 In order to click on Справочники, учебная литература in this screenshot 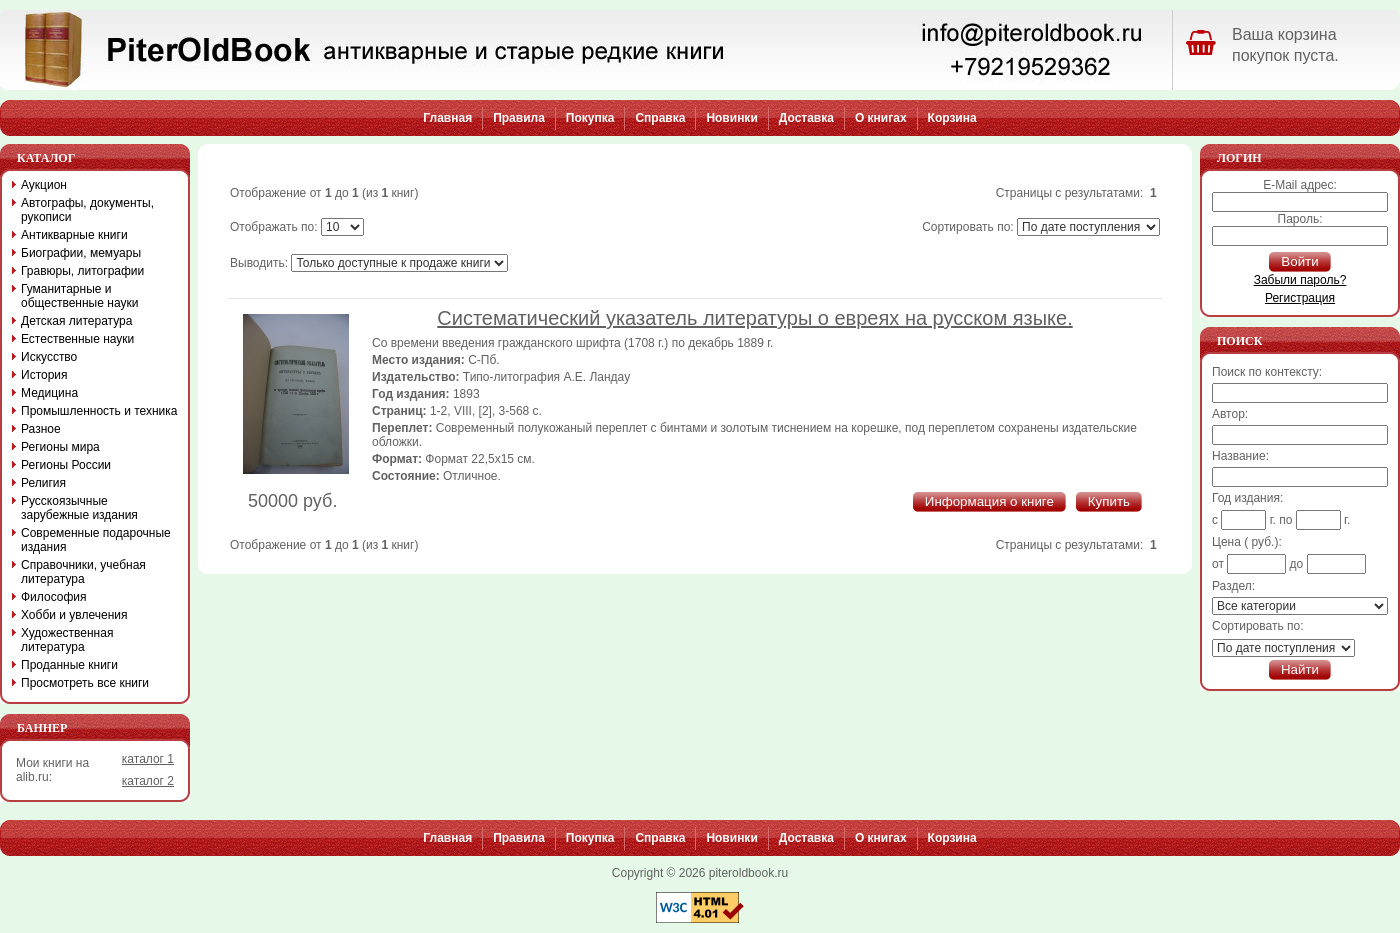, I will do `click(83, 572)`.